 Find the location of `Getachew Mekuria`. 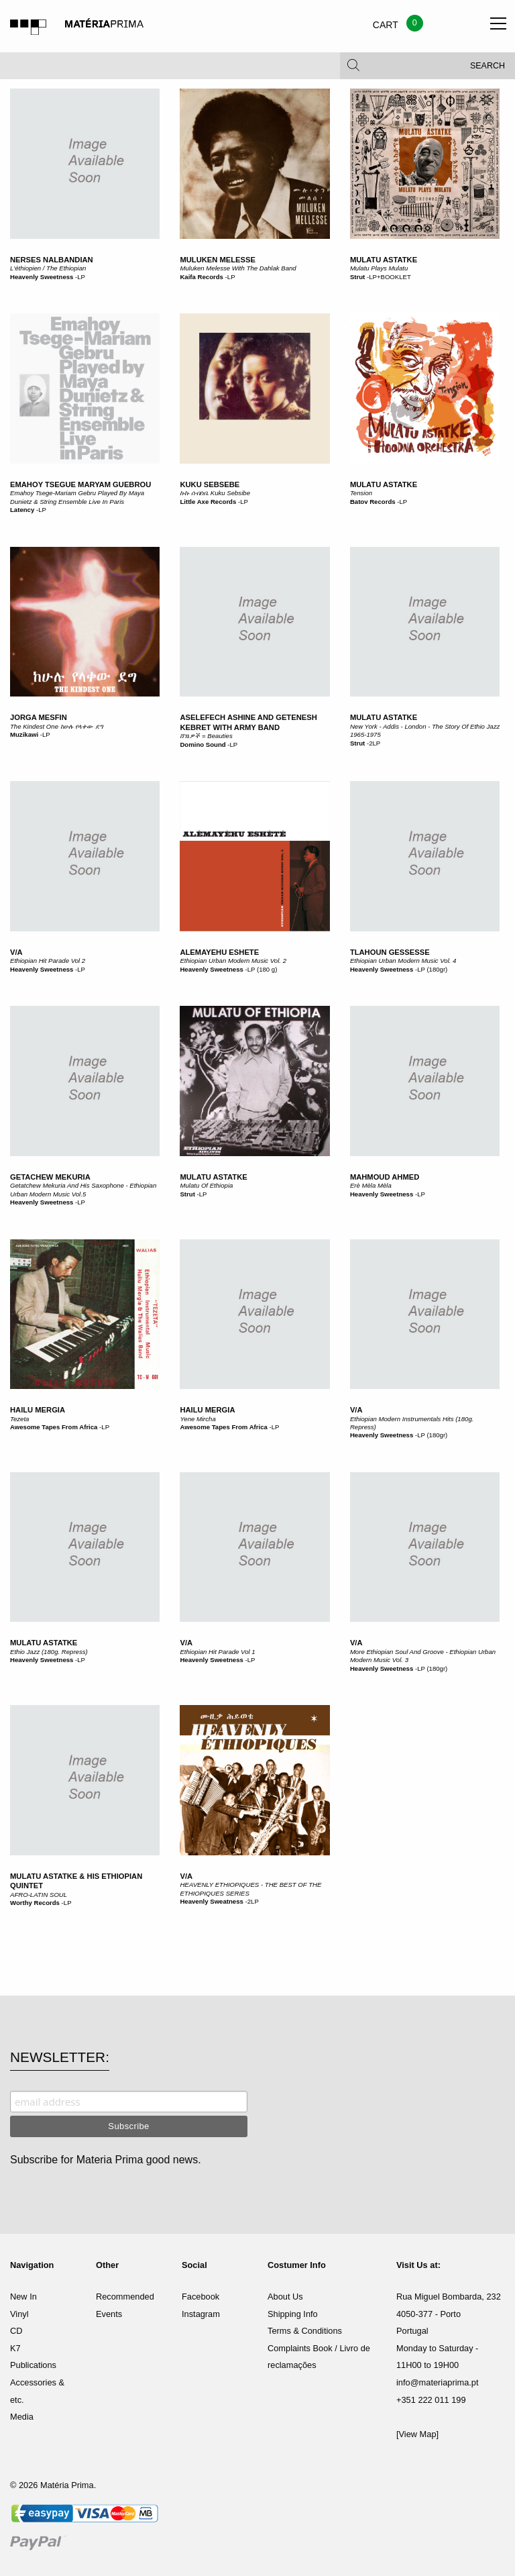

Getachew Mekuria is located at coordinates (50, 1177).